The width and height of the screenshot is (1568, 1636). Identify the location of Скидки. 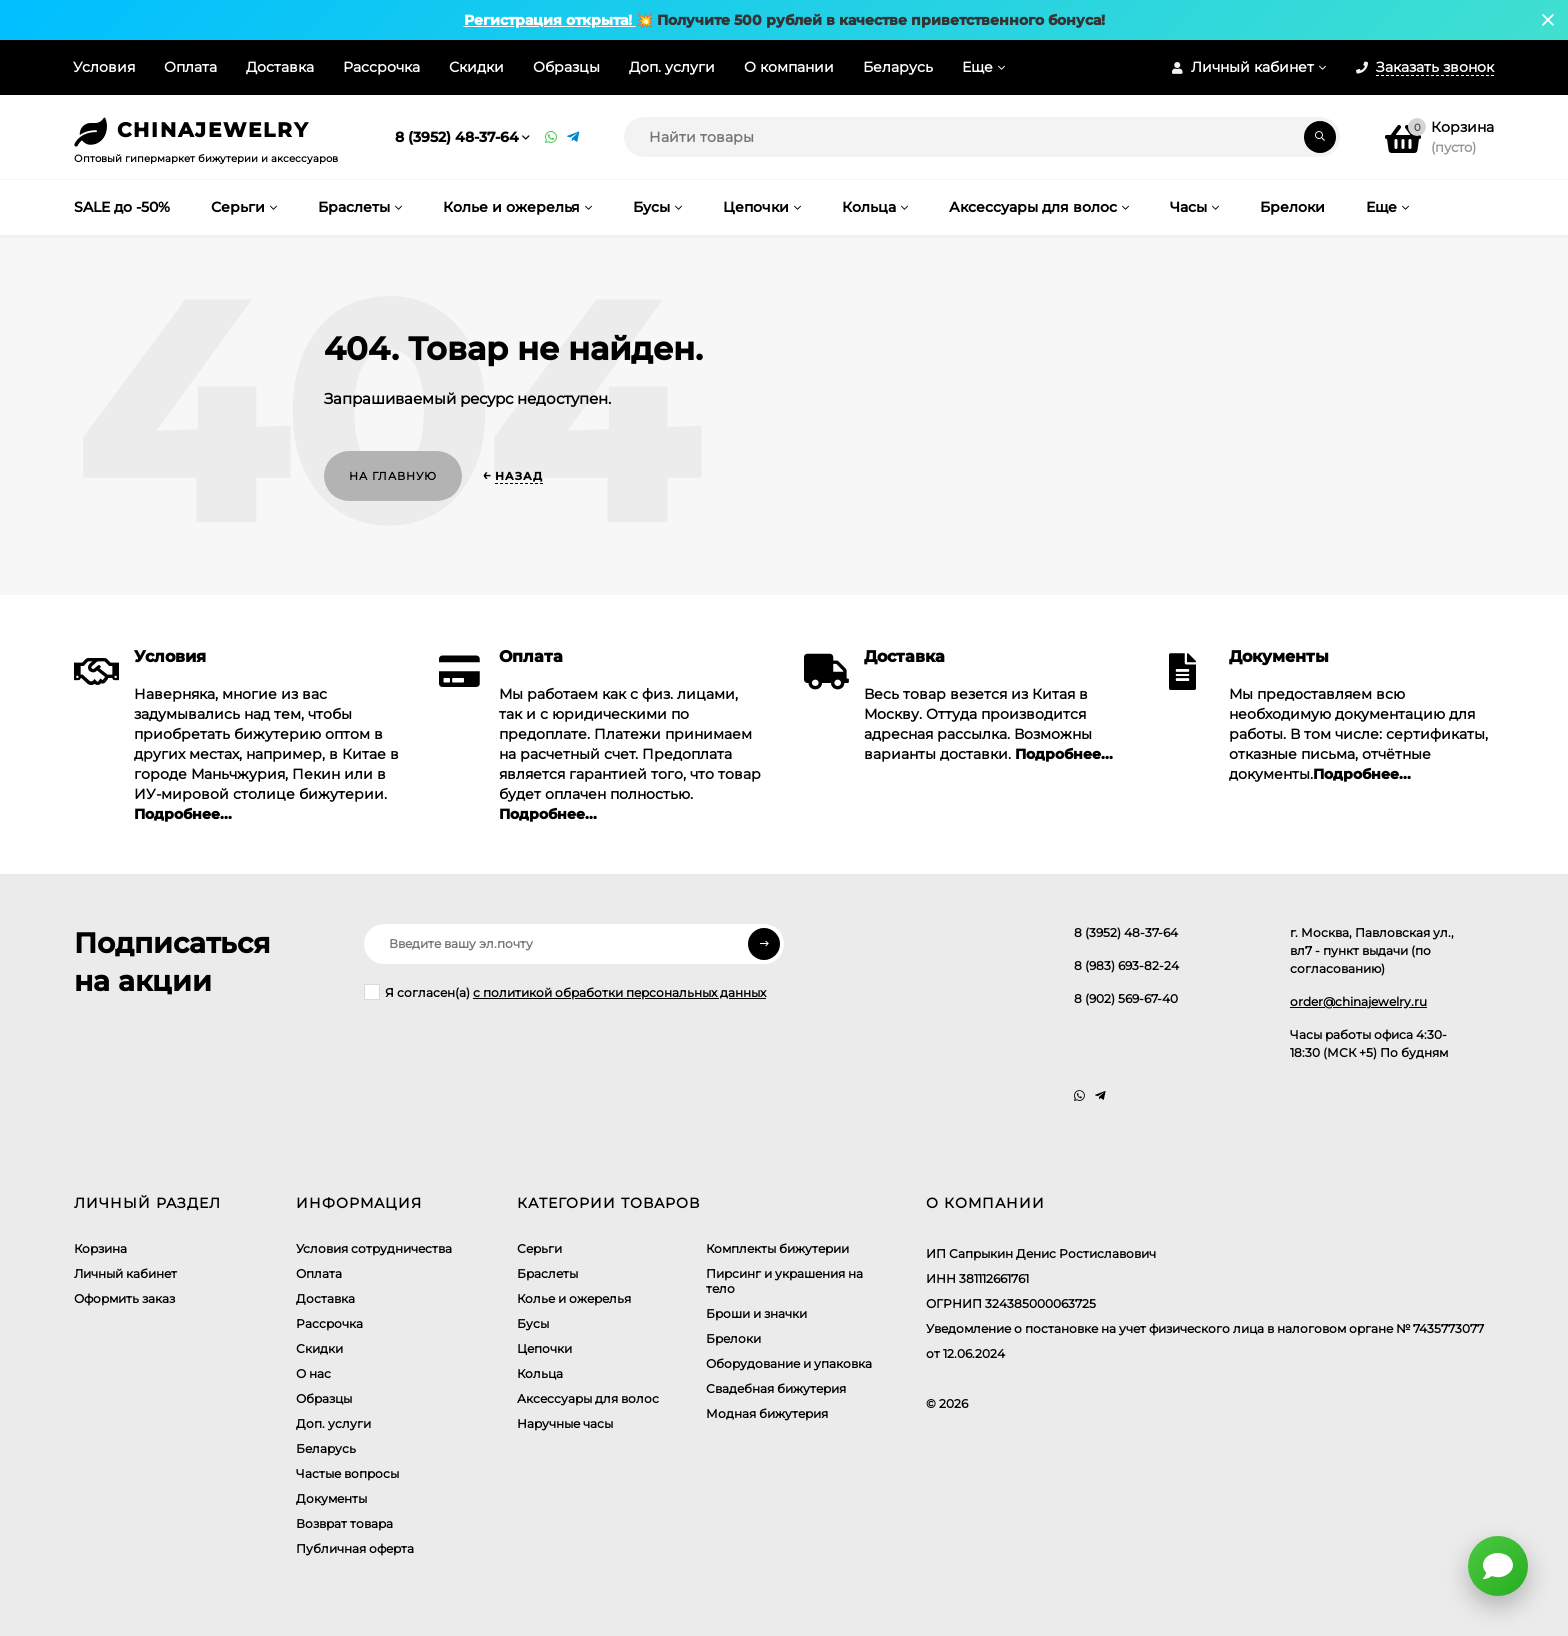
(476, 67).